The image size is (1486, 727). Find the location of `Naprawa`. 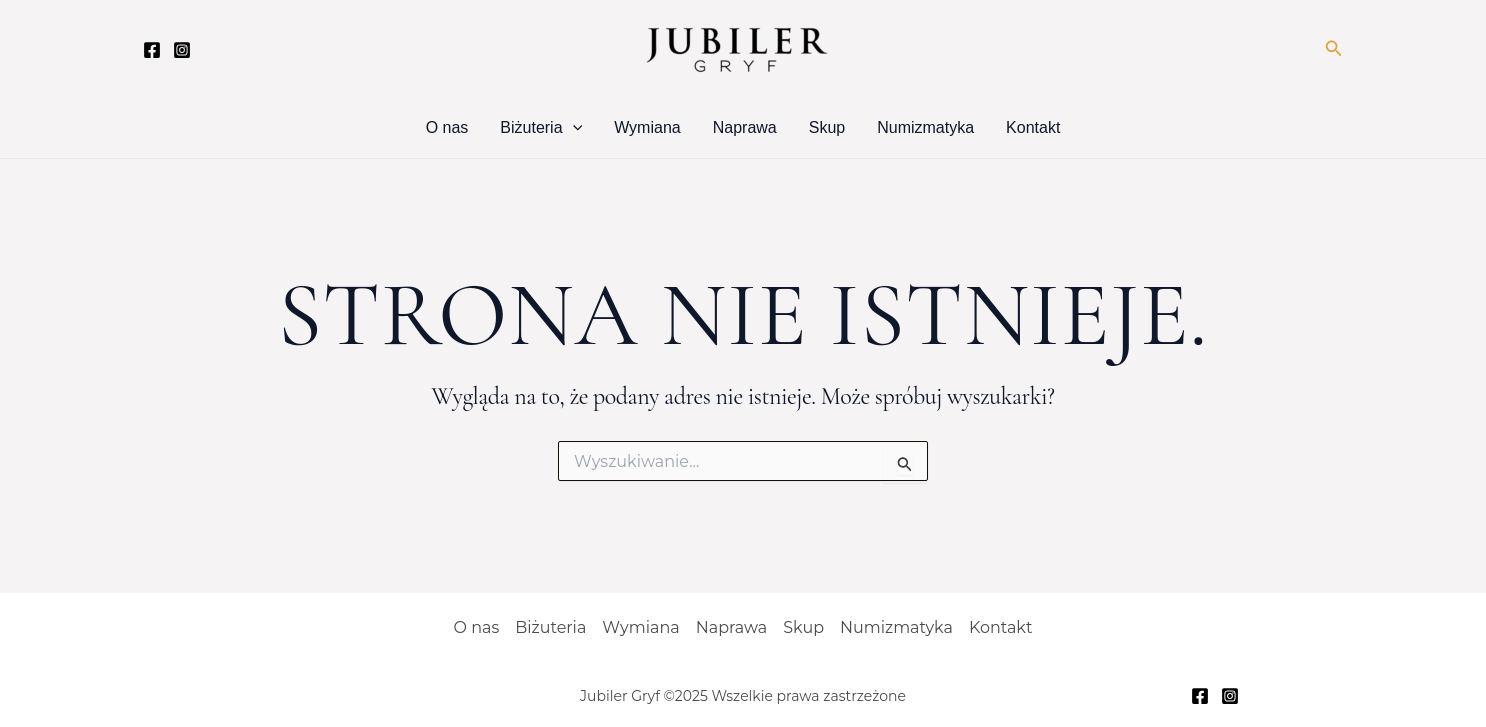

Naprawa is located at coordinates (745, 127).